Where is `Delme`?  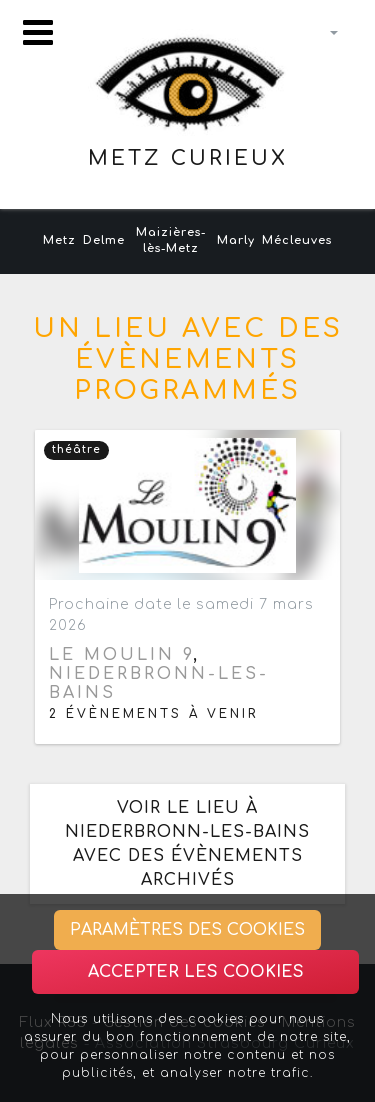
Delme is located at coordinates (104, 240).